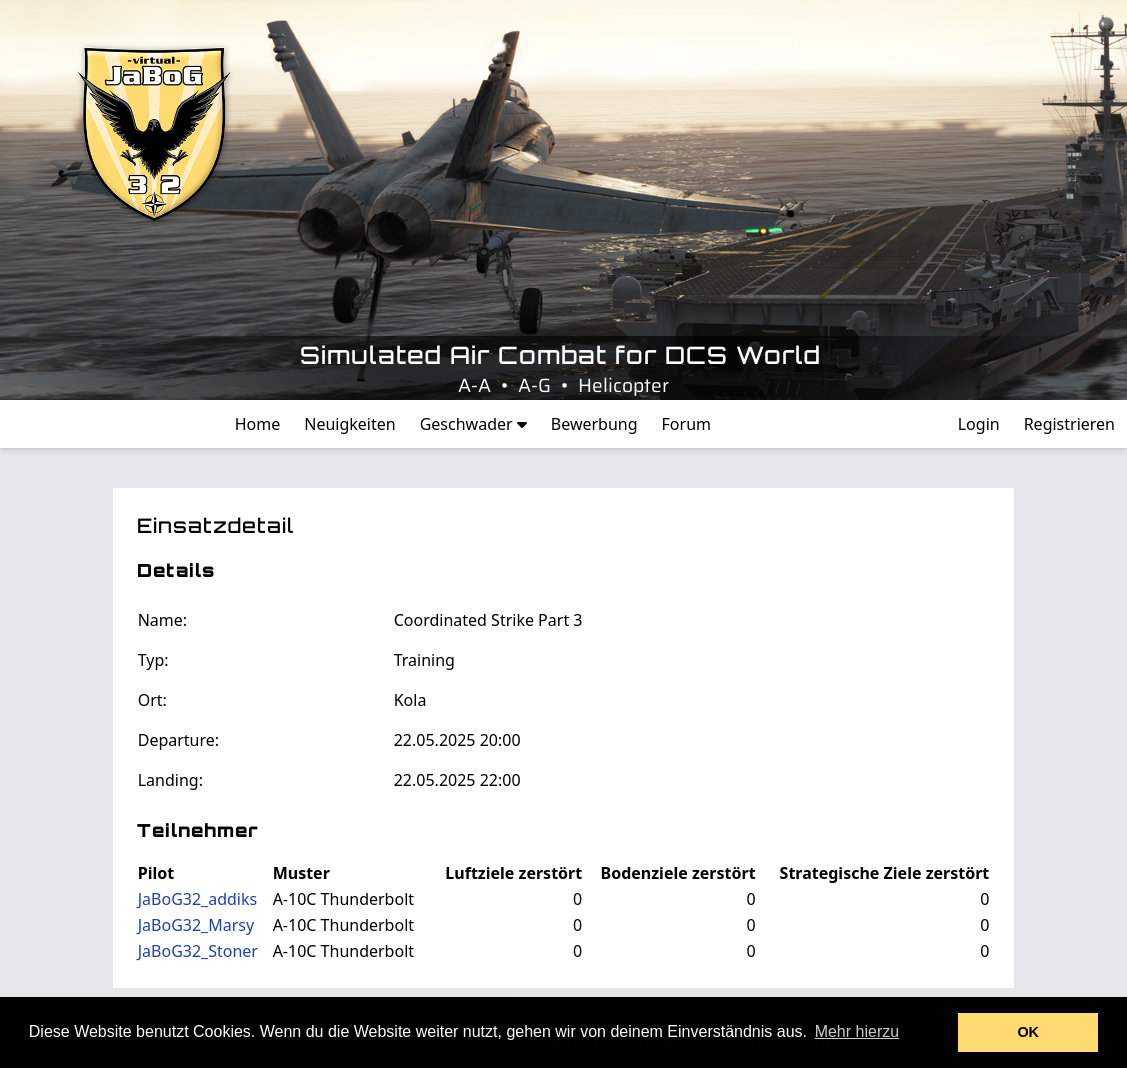  What do you see at coordinates (857, 1031) in the screenshot?
I see `Mehr hierzu [button]` at bounding box center [857, 1031].